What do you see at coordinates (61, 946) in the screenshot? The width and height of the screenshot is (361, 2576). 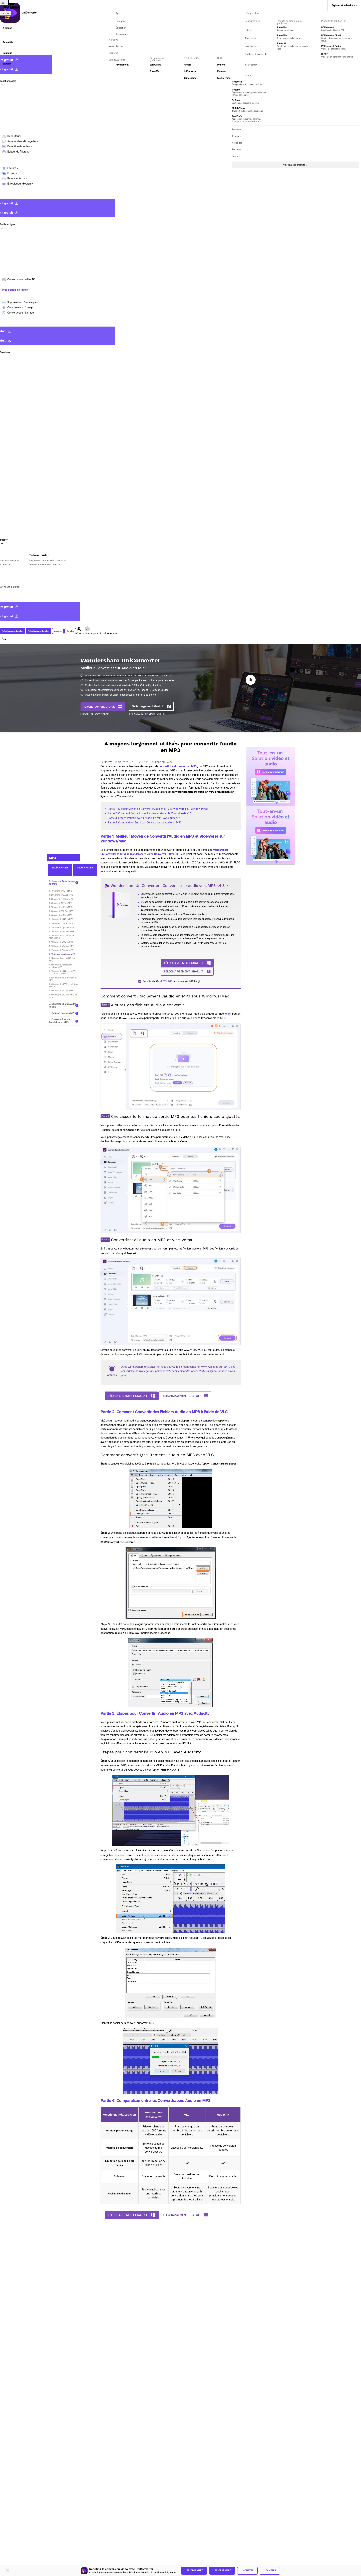 I see `1.21 Convertir WMA en MP3` at bounding box center [61, 946].